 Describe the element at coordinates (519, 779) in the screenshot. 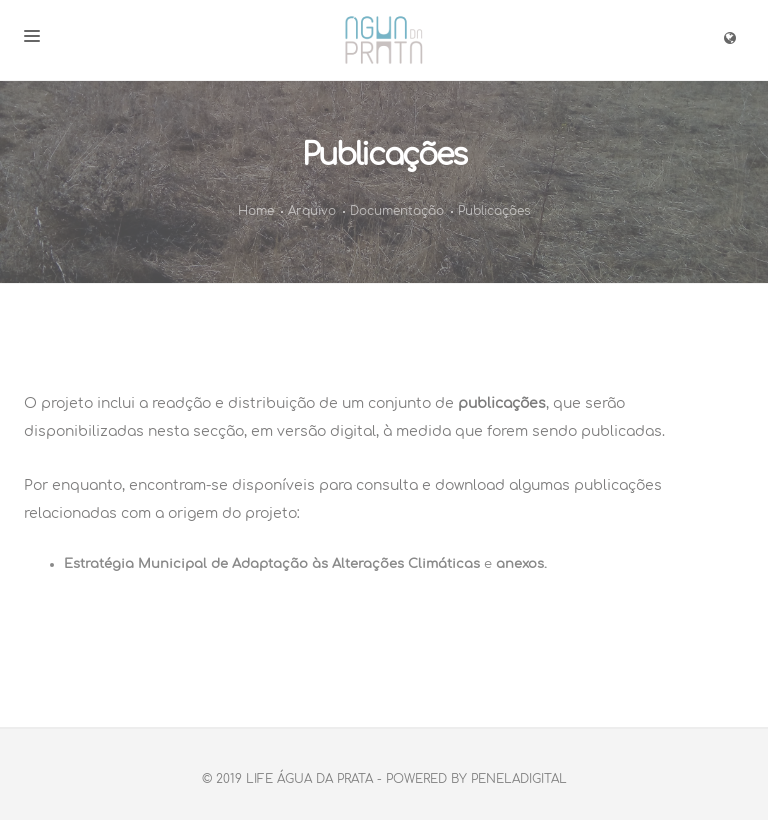

I see `PenelaDigital` at that location.